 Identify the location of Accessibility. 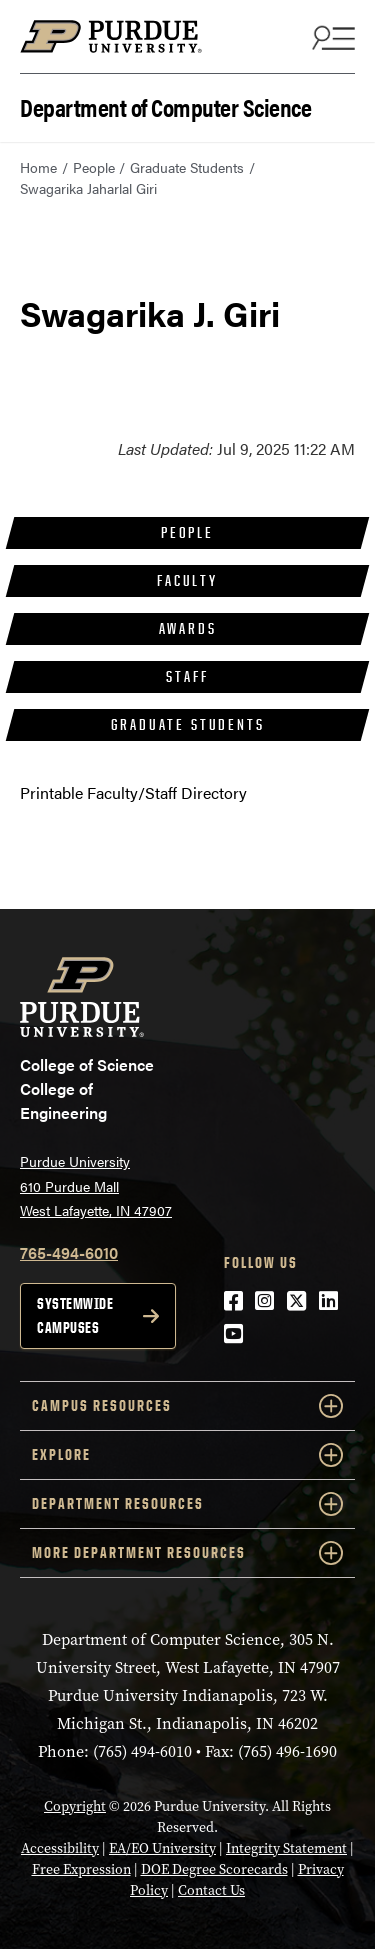
(60, 1848).